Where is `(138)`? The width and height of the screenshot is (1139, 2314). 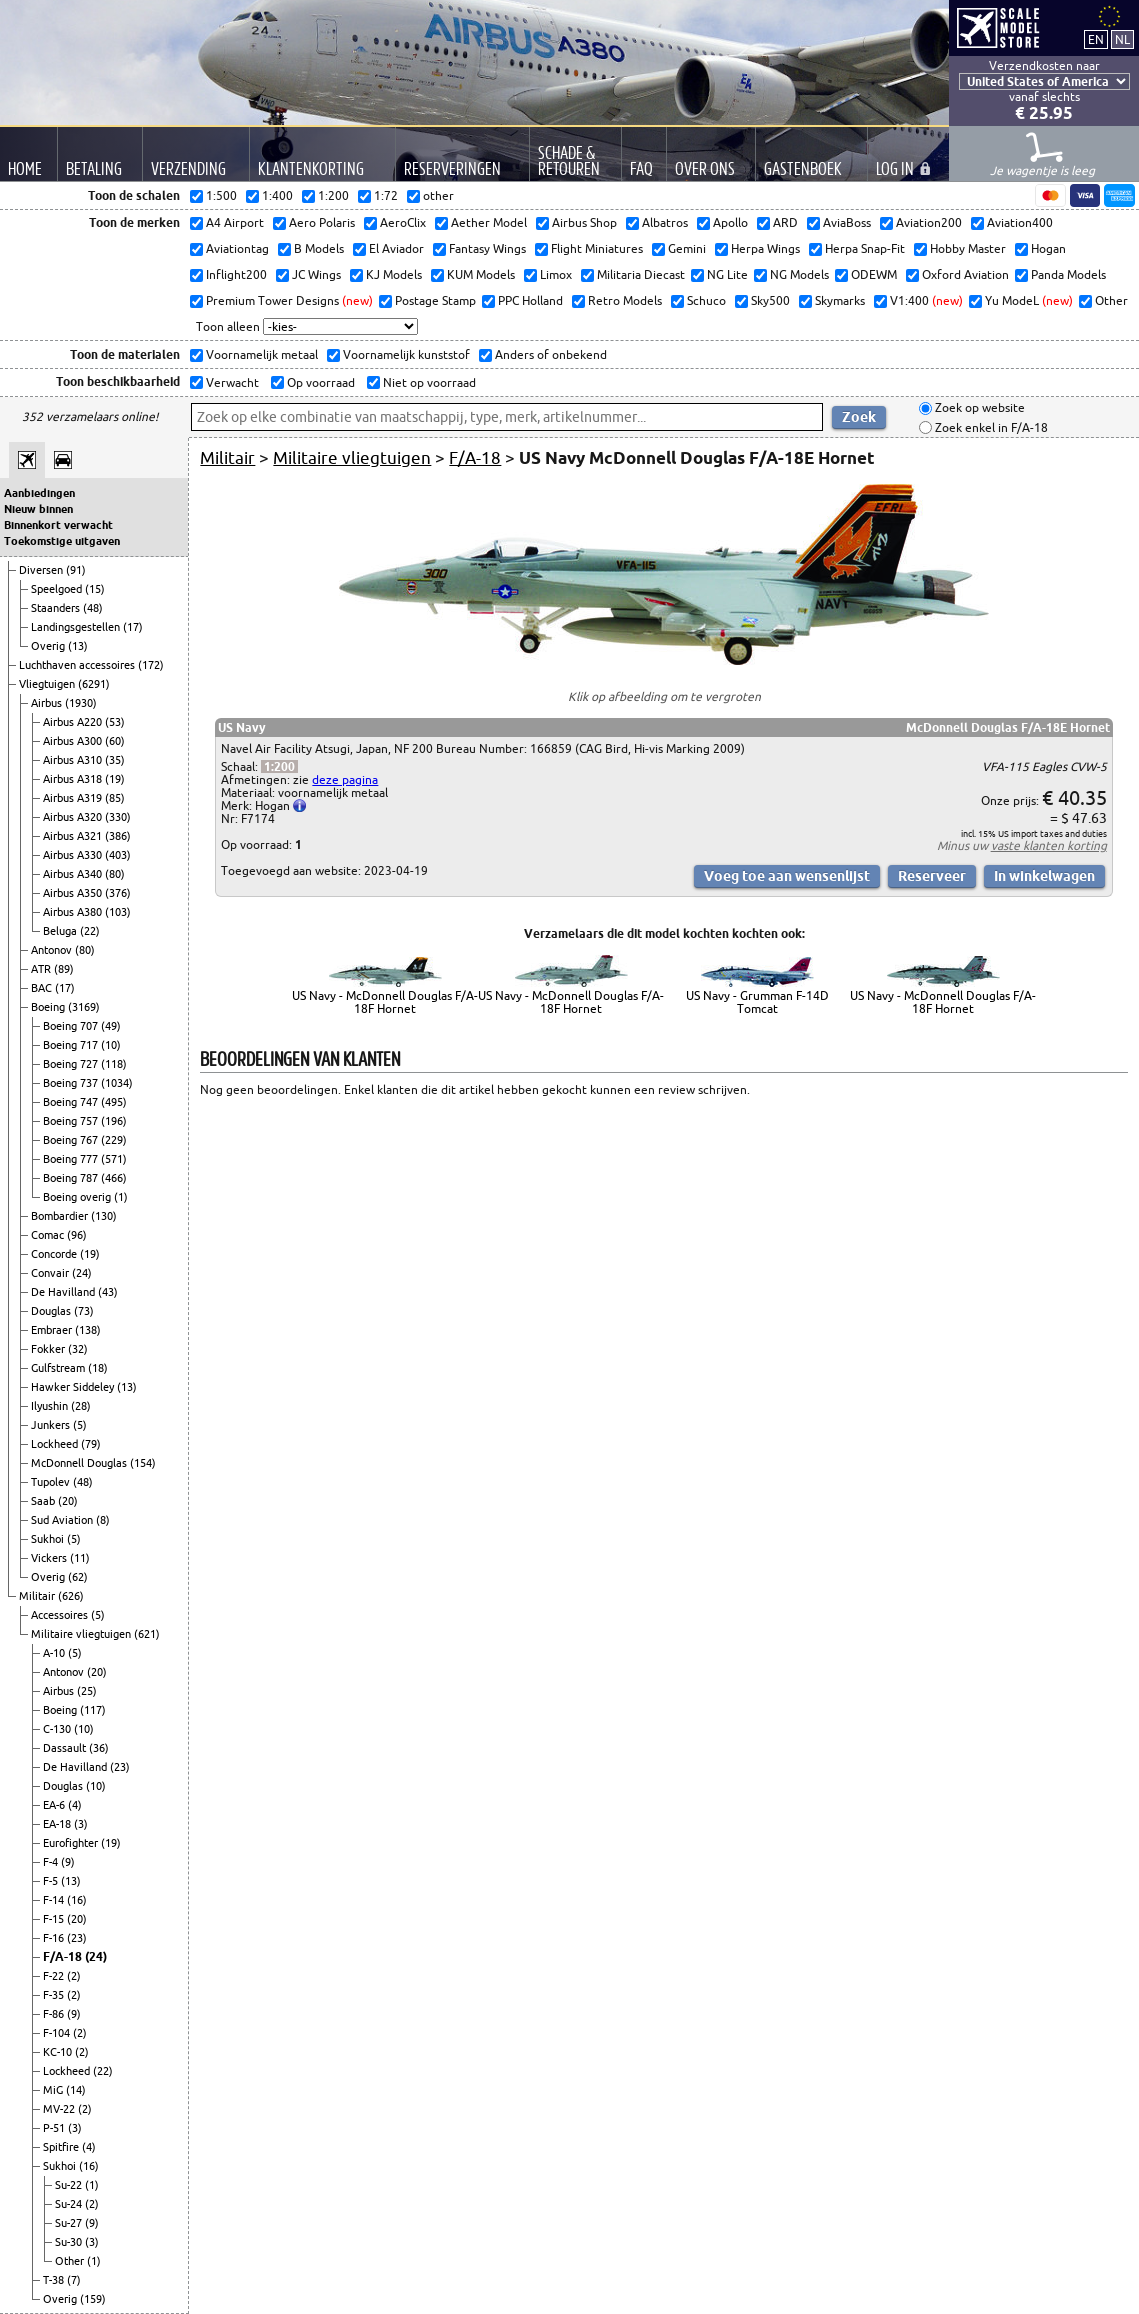
(138) is located at coordinates (88, 1330).